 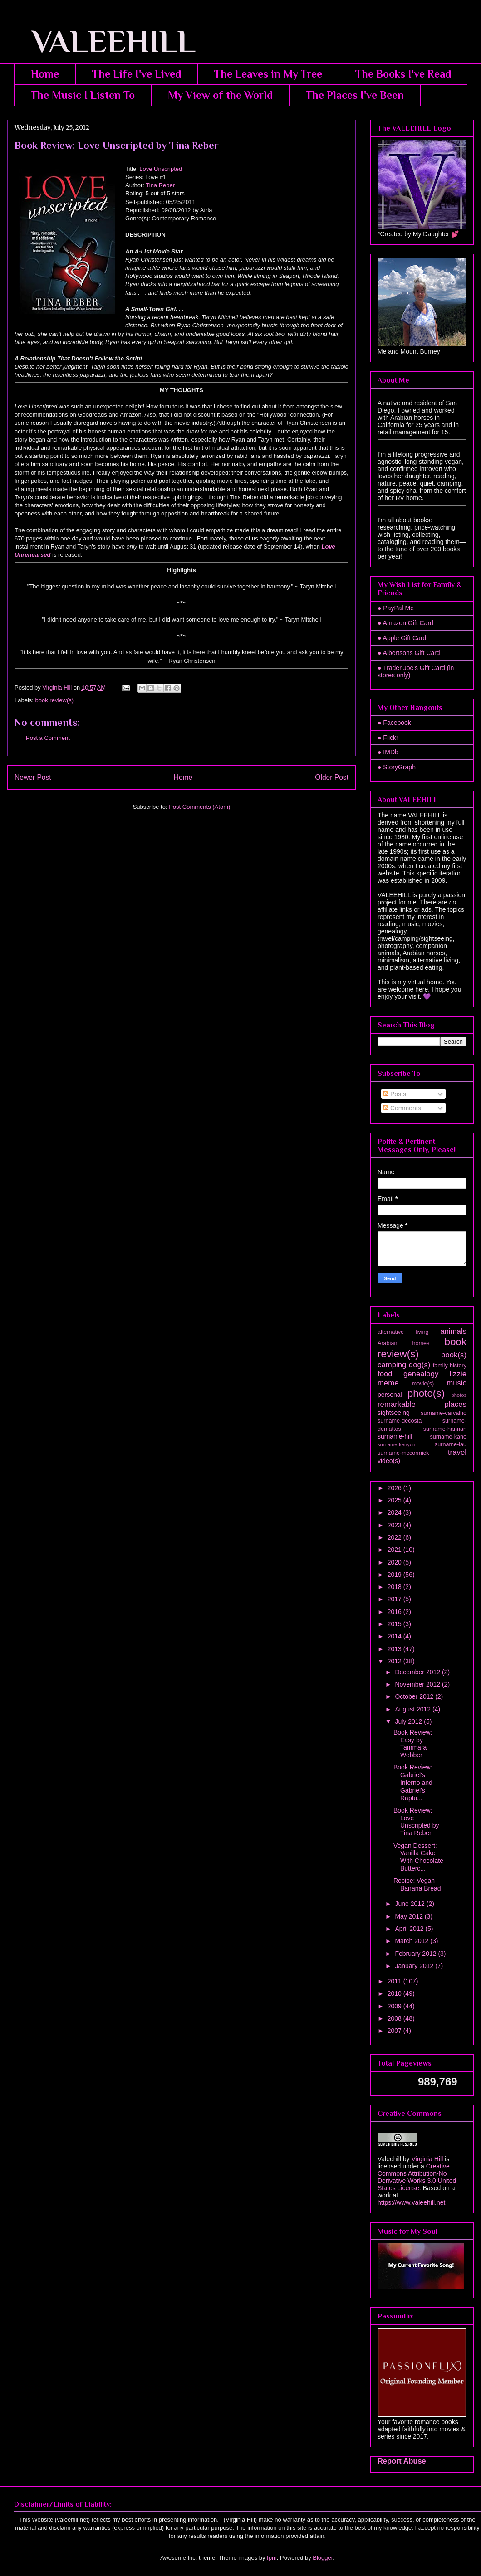 I want to click on 2018, so click(x=395, y=1586).